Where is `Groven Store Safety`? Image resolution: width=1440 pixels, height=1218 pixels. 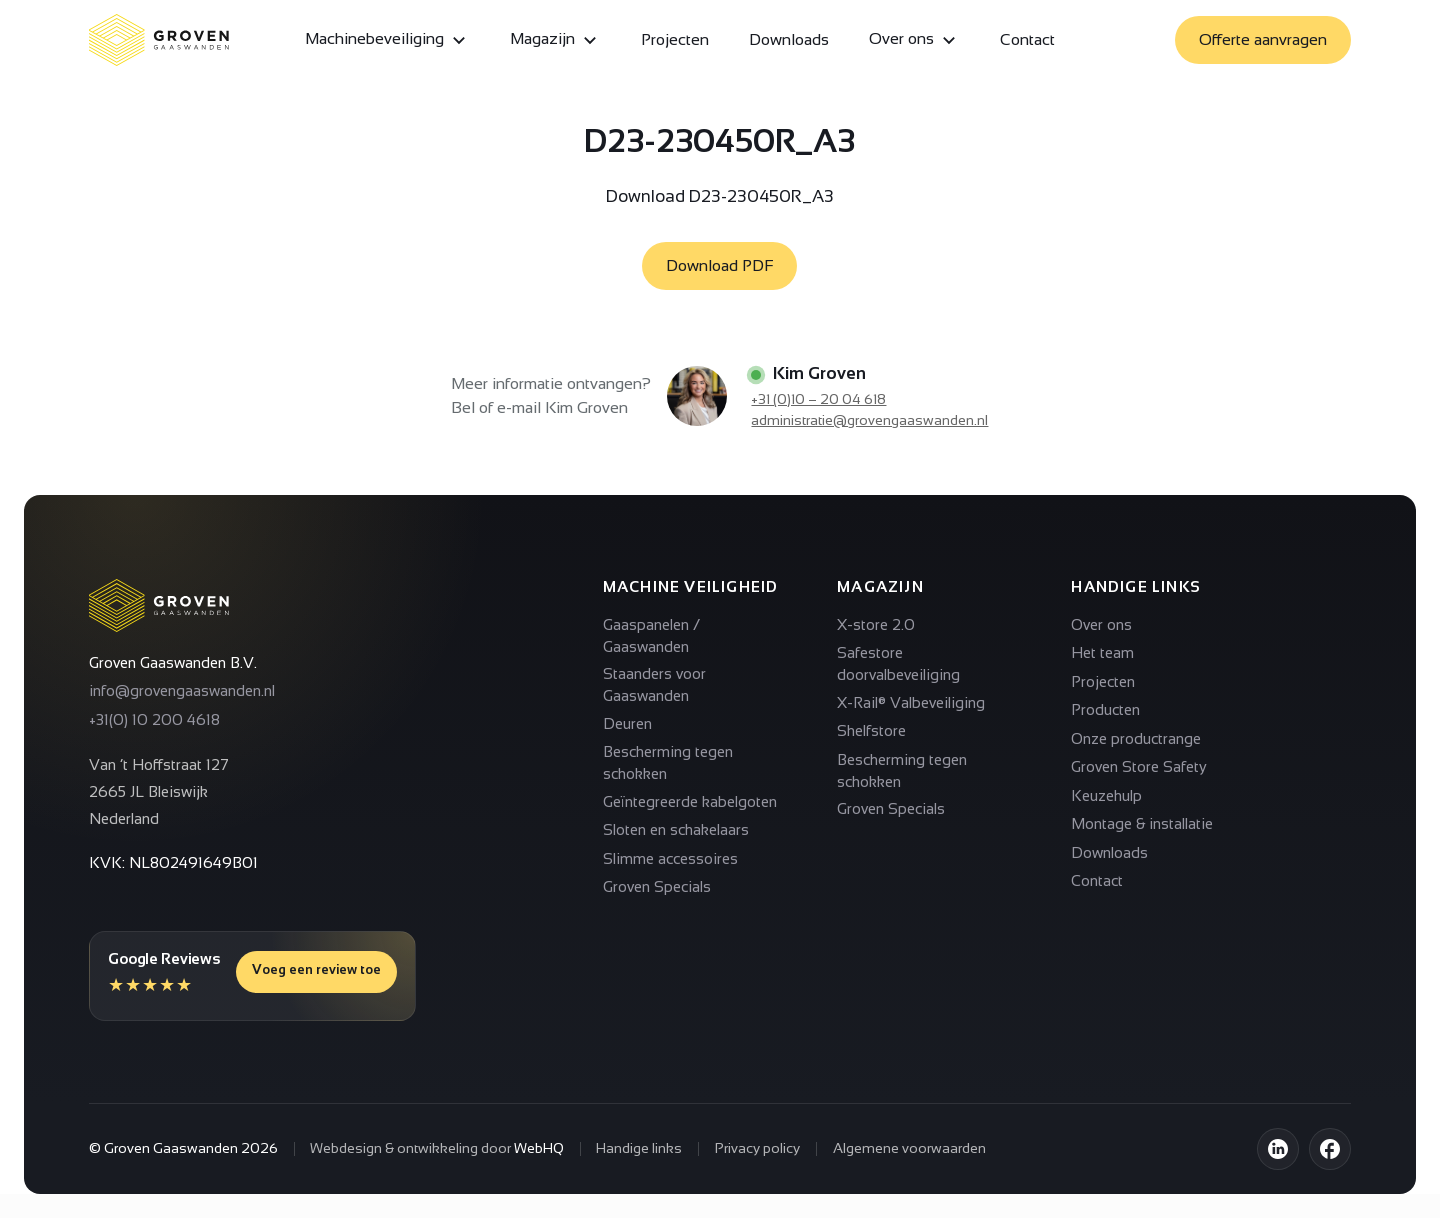 Groven Store Safety is located at coordinates (1139, 766).